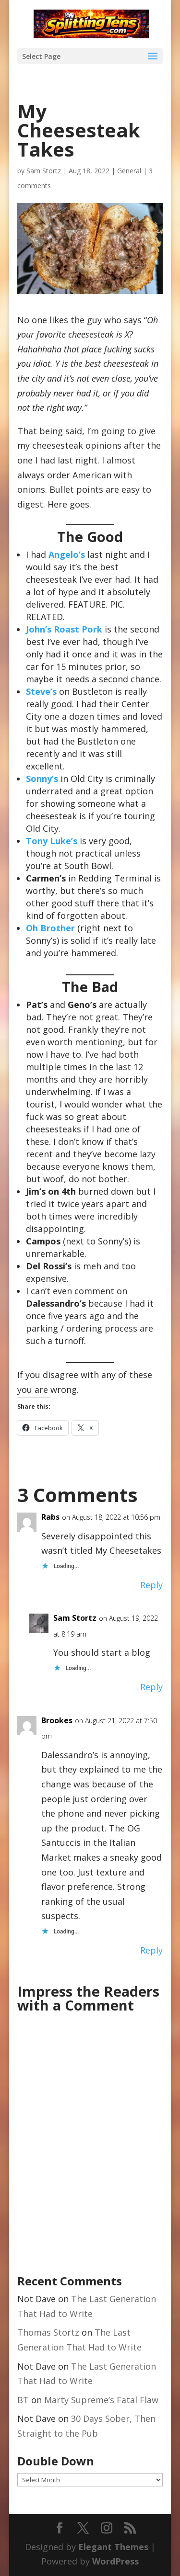 This screenshot has height=2576, width=180. What do you see at coordinates (42, 691) in the screenshot?
I see `Steve’s` at bounding box center [42, 691].